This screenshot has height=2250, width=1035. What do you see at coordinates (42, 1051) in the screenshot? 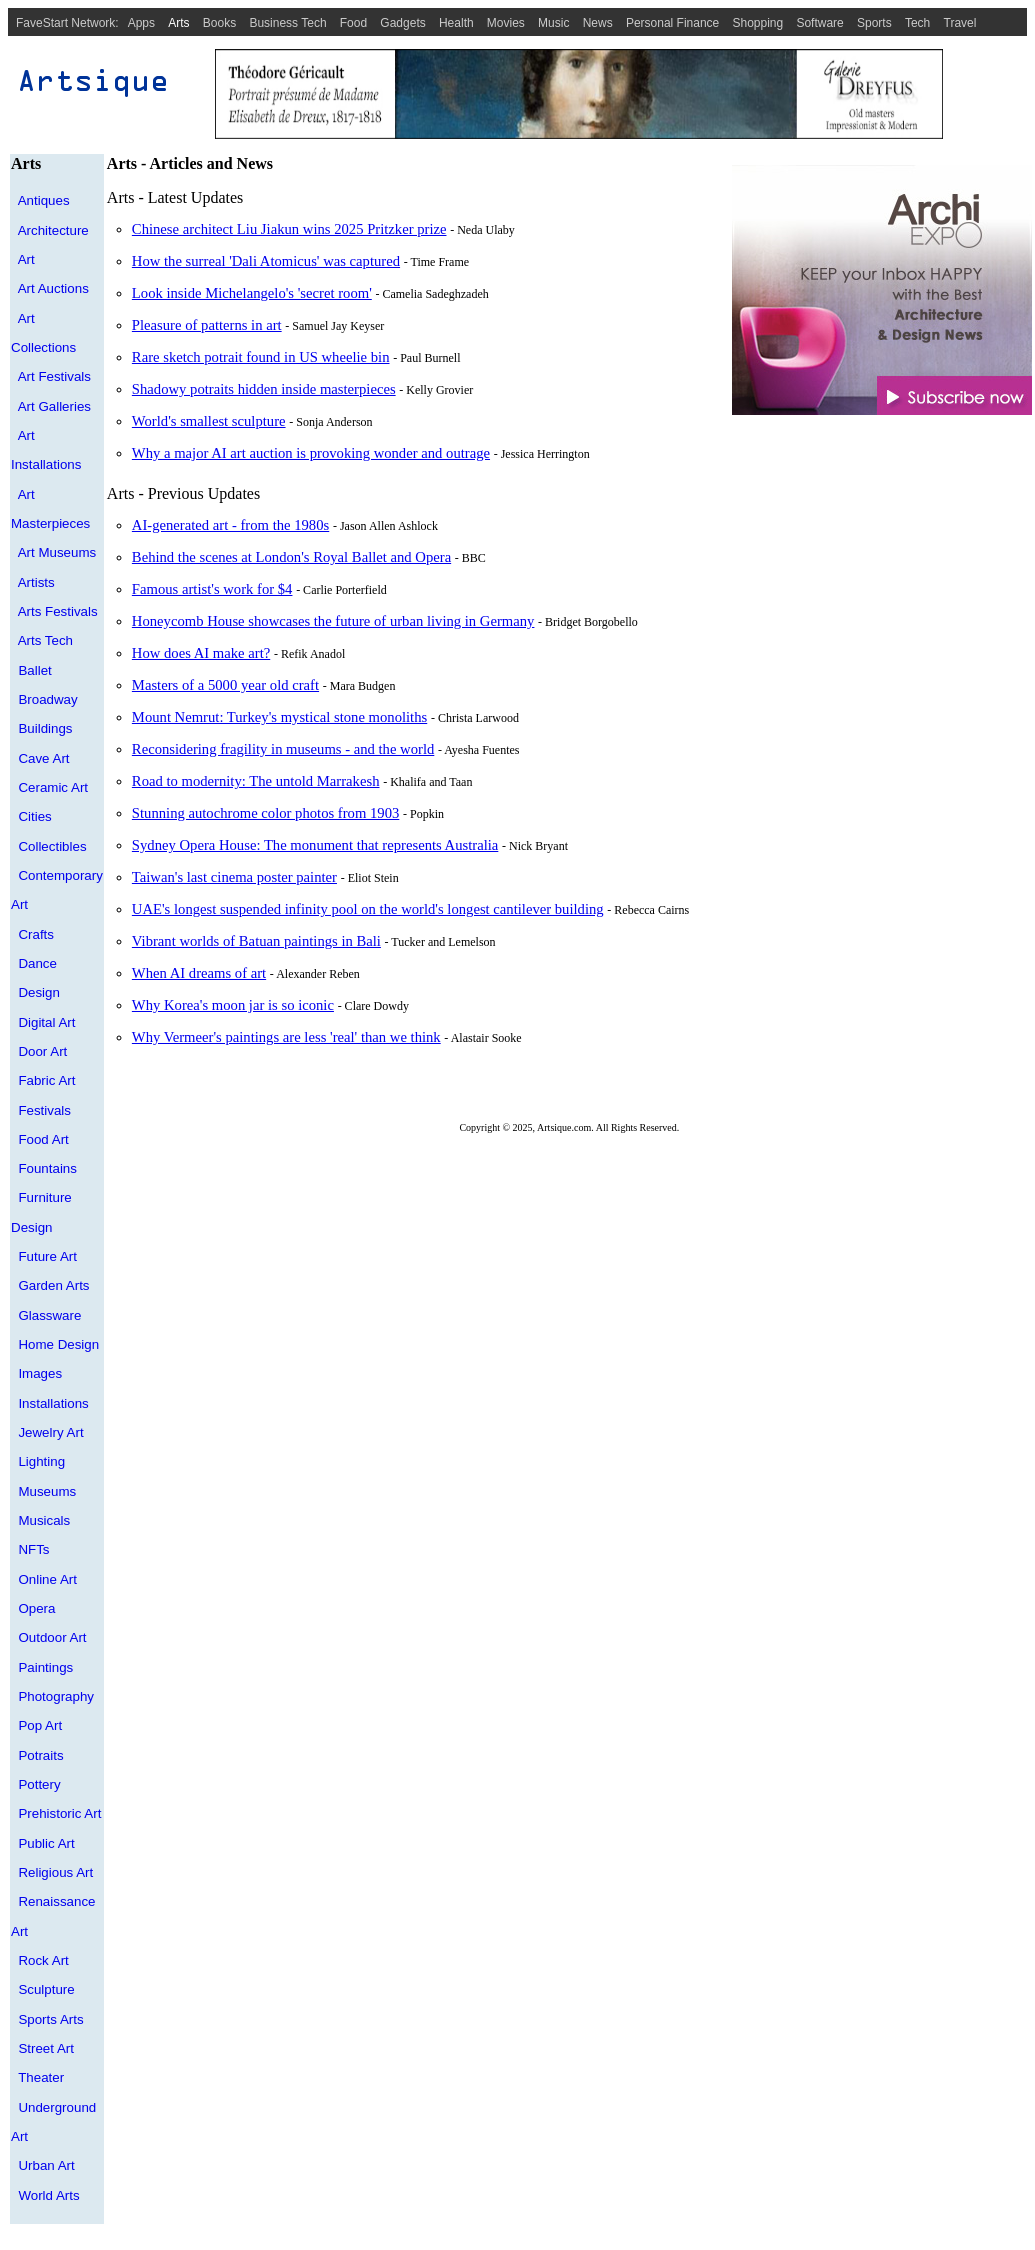
I see `Door Art` at bounding box center [42, 1051].